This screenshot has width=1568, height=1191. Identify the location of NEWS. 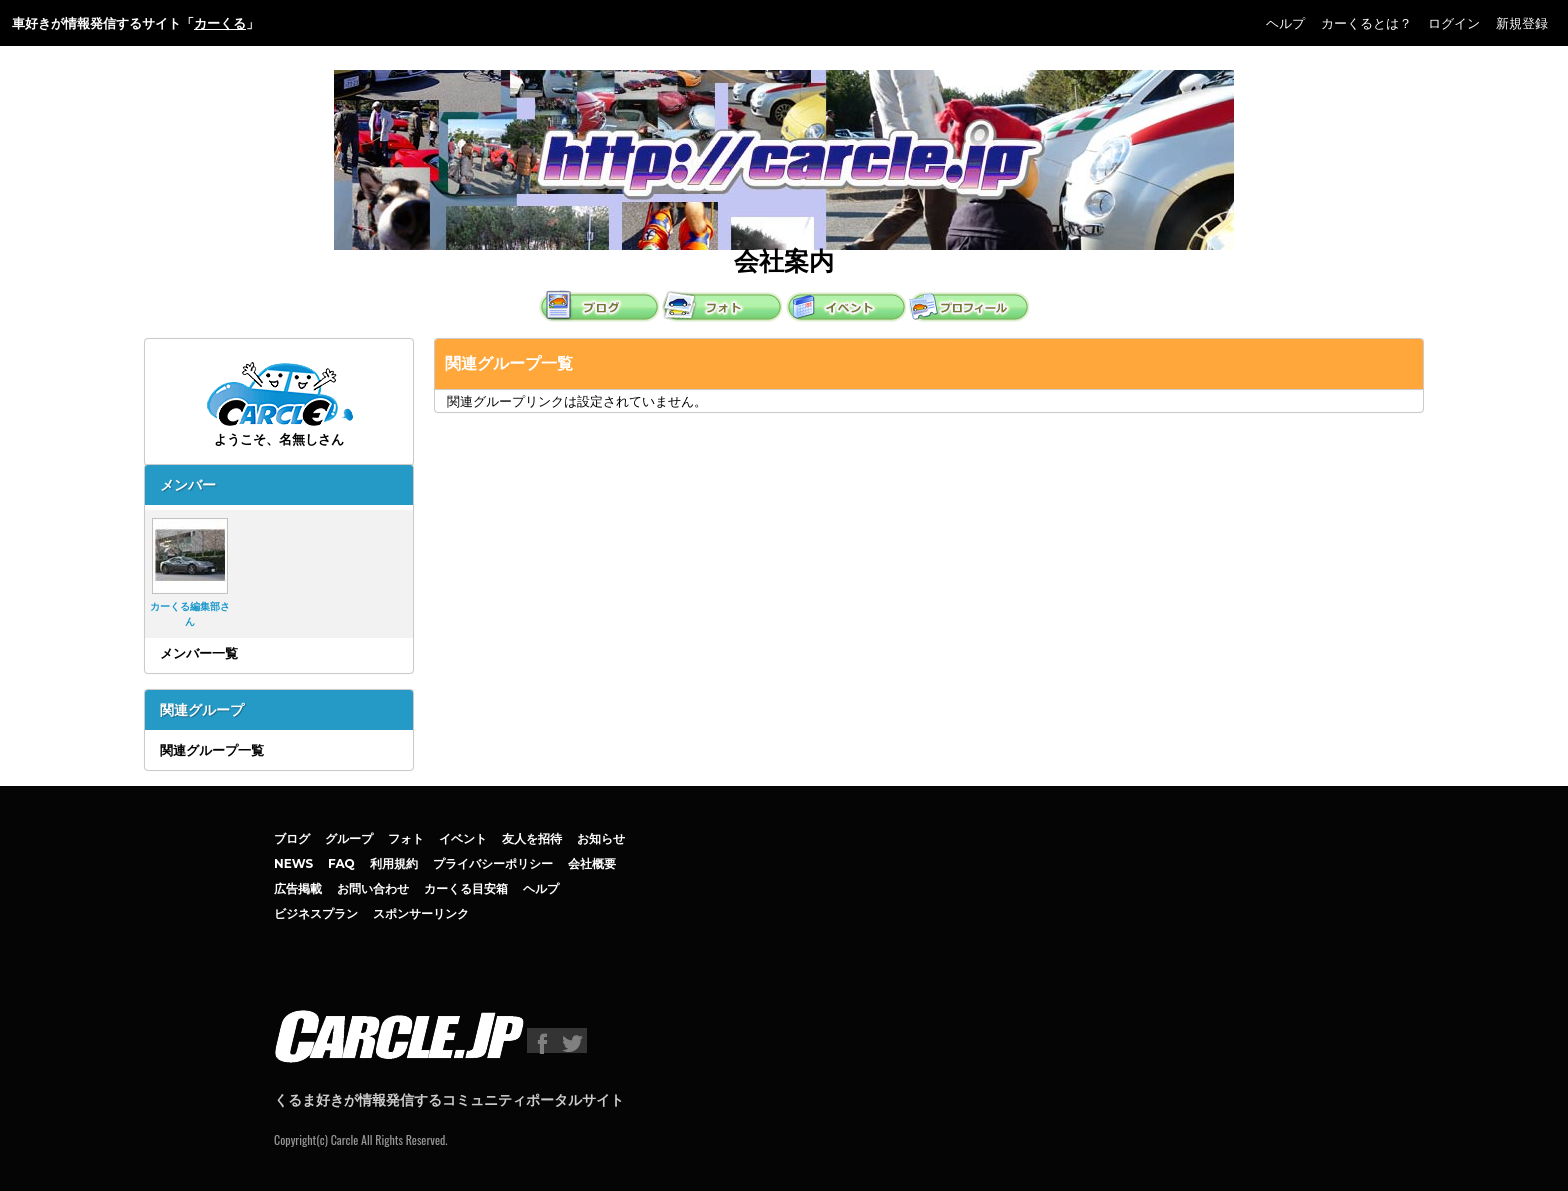
(293, 863).